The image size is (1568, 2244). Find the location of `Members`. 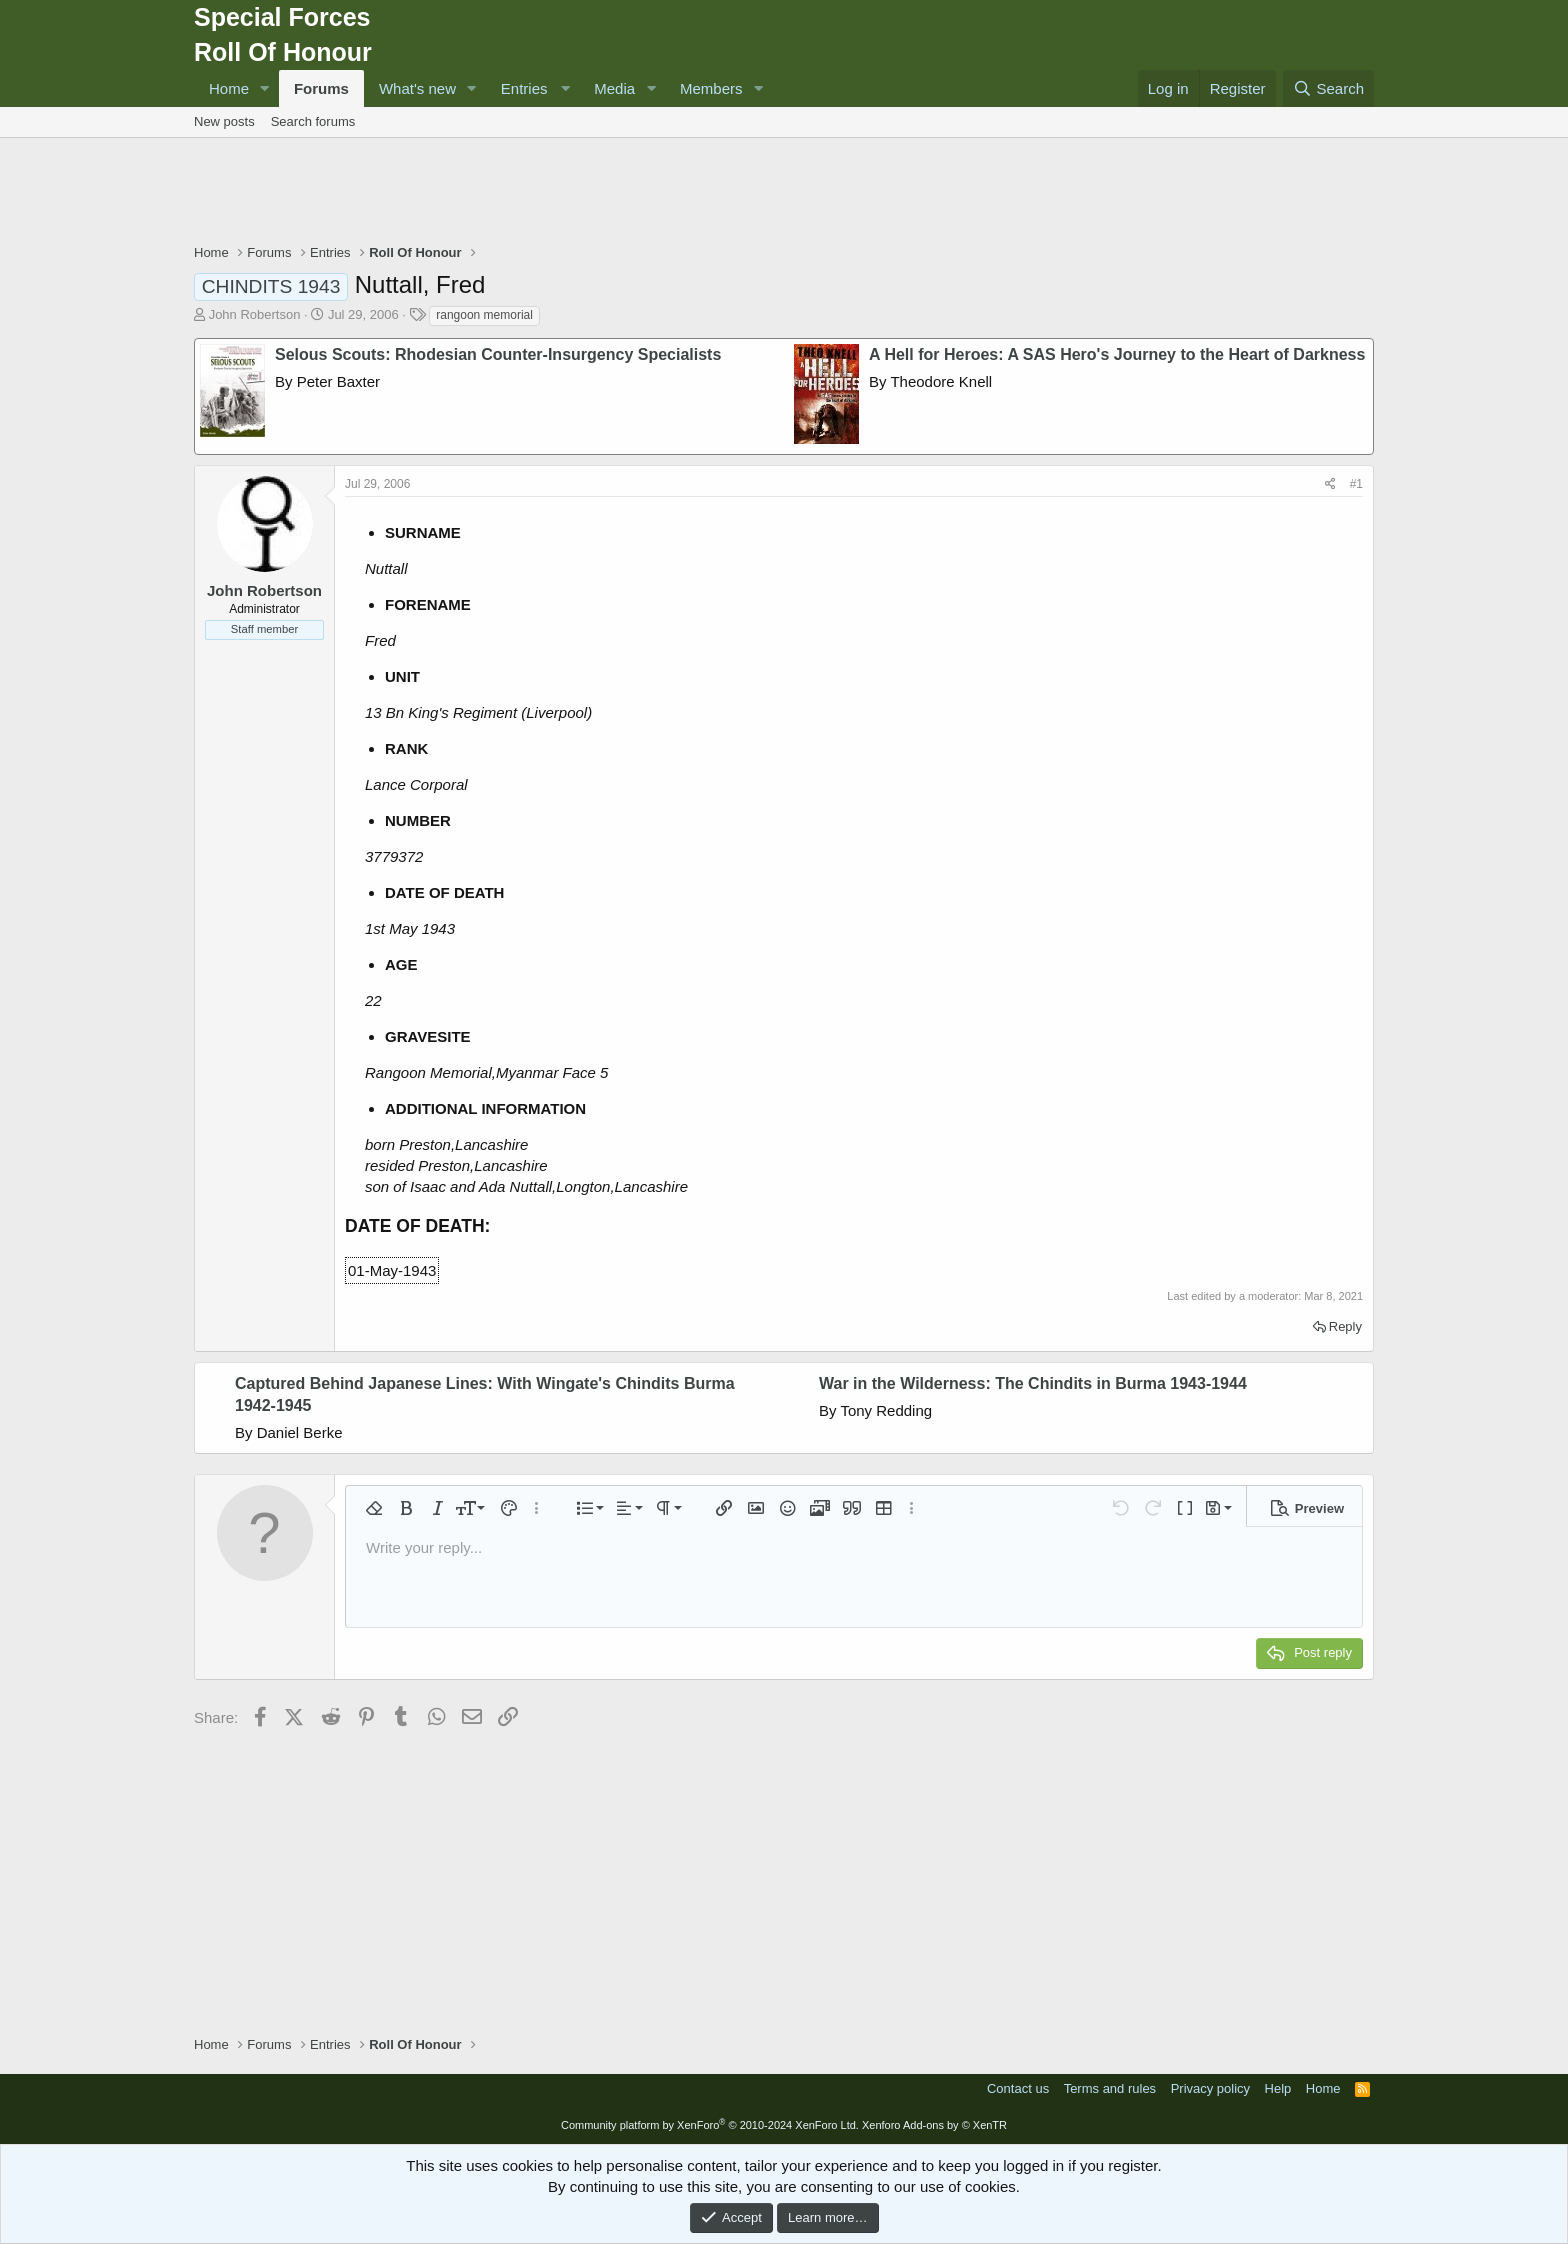

Members is located at coordinates (711, 88).